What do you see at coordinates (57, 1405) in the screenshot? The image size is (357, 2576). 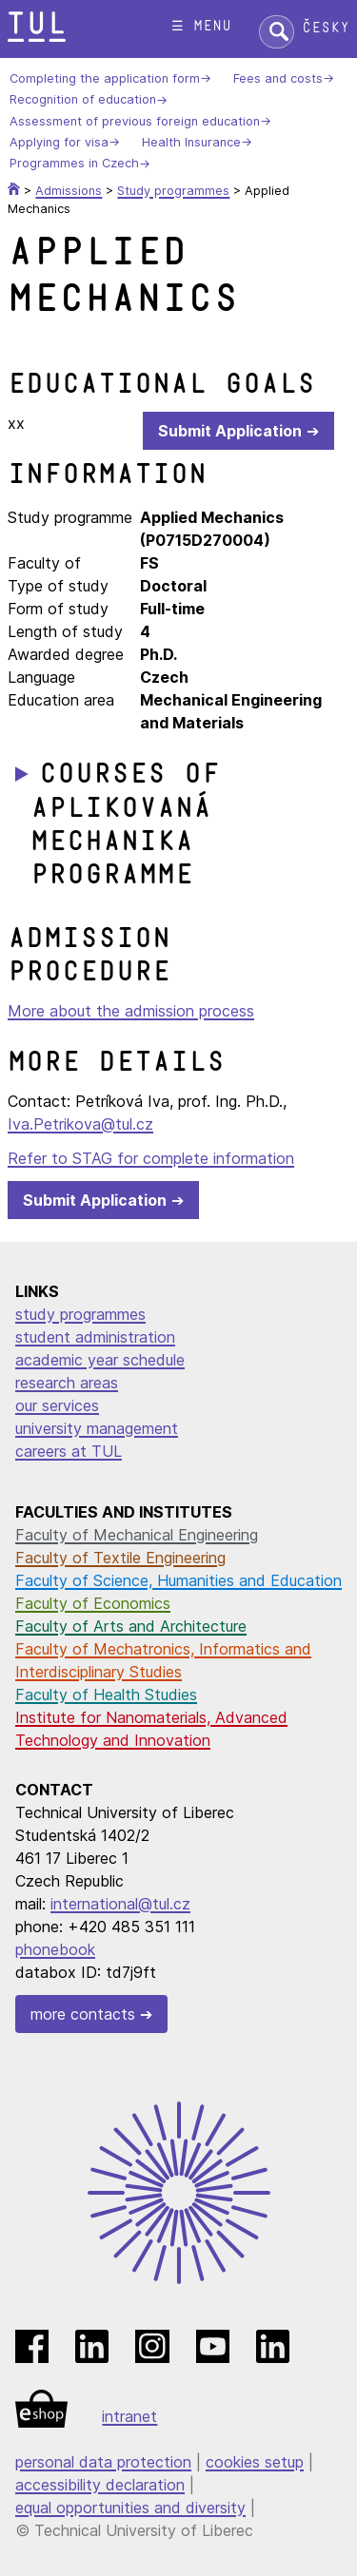 I see `our services` at bounding box center [57, 1405].